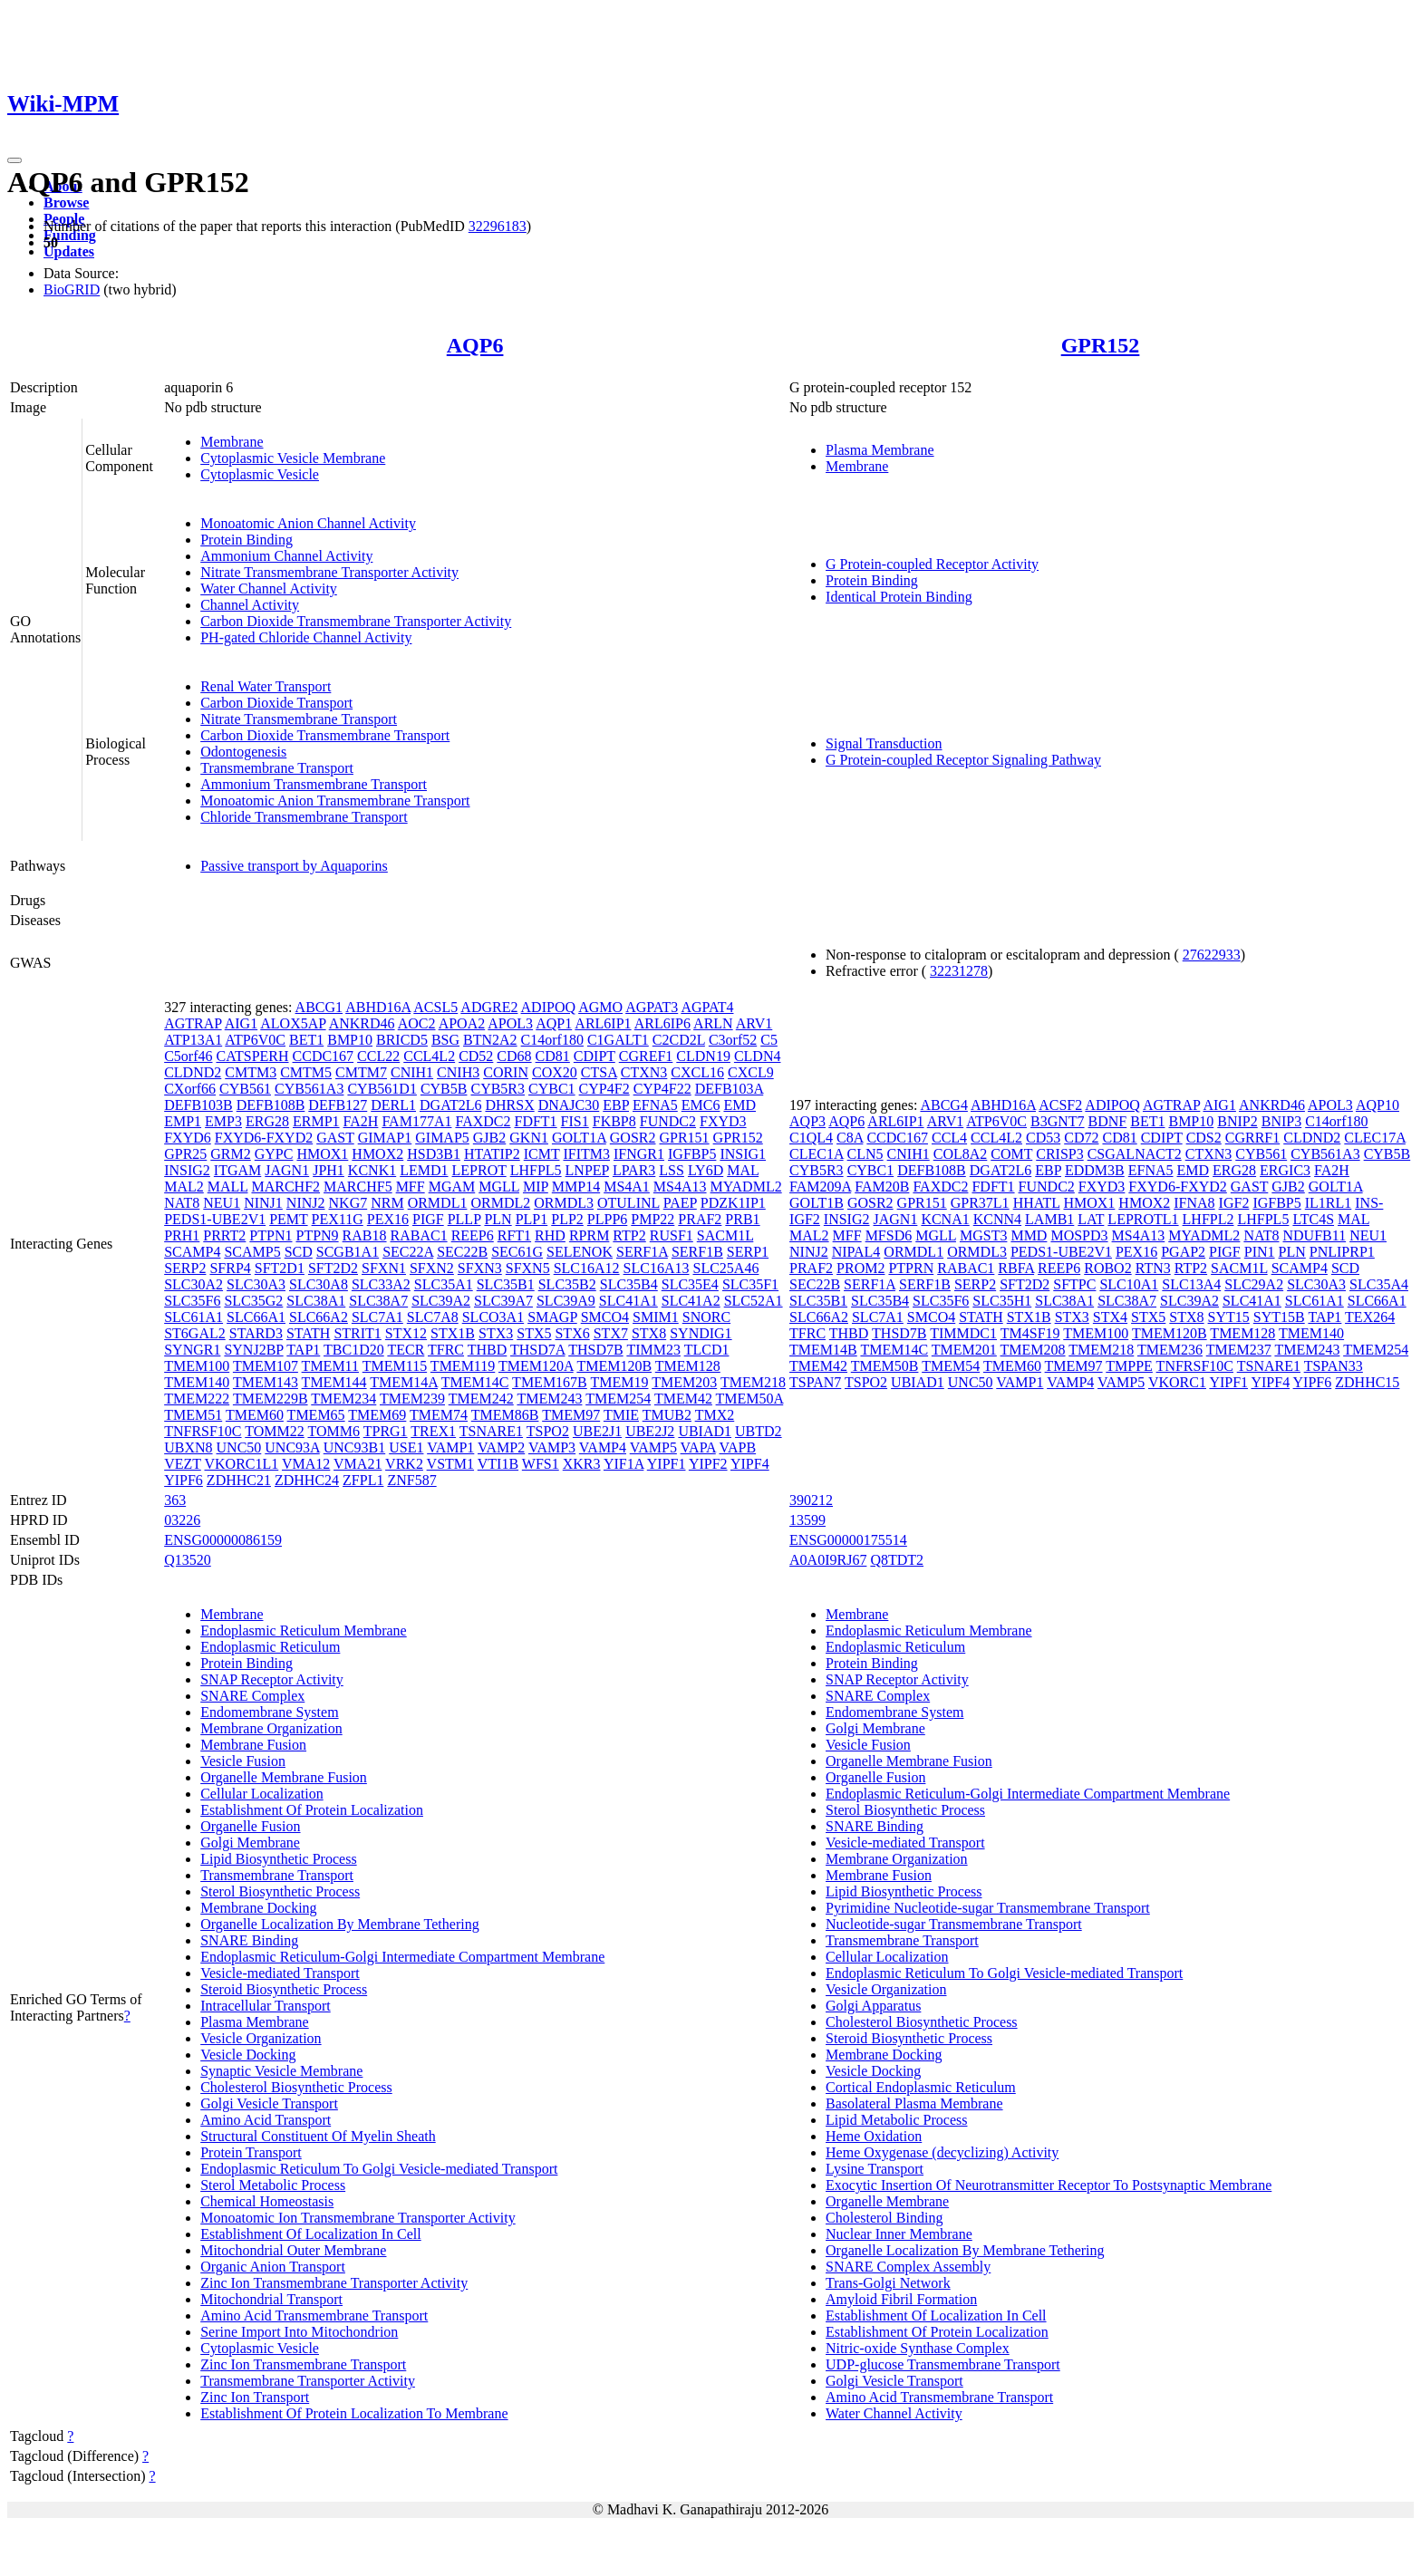 The image size is (1421, 2576). Describe the element at coordinates (404, 1382) in the screenshot. I see `TMEM14A` at that location.